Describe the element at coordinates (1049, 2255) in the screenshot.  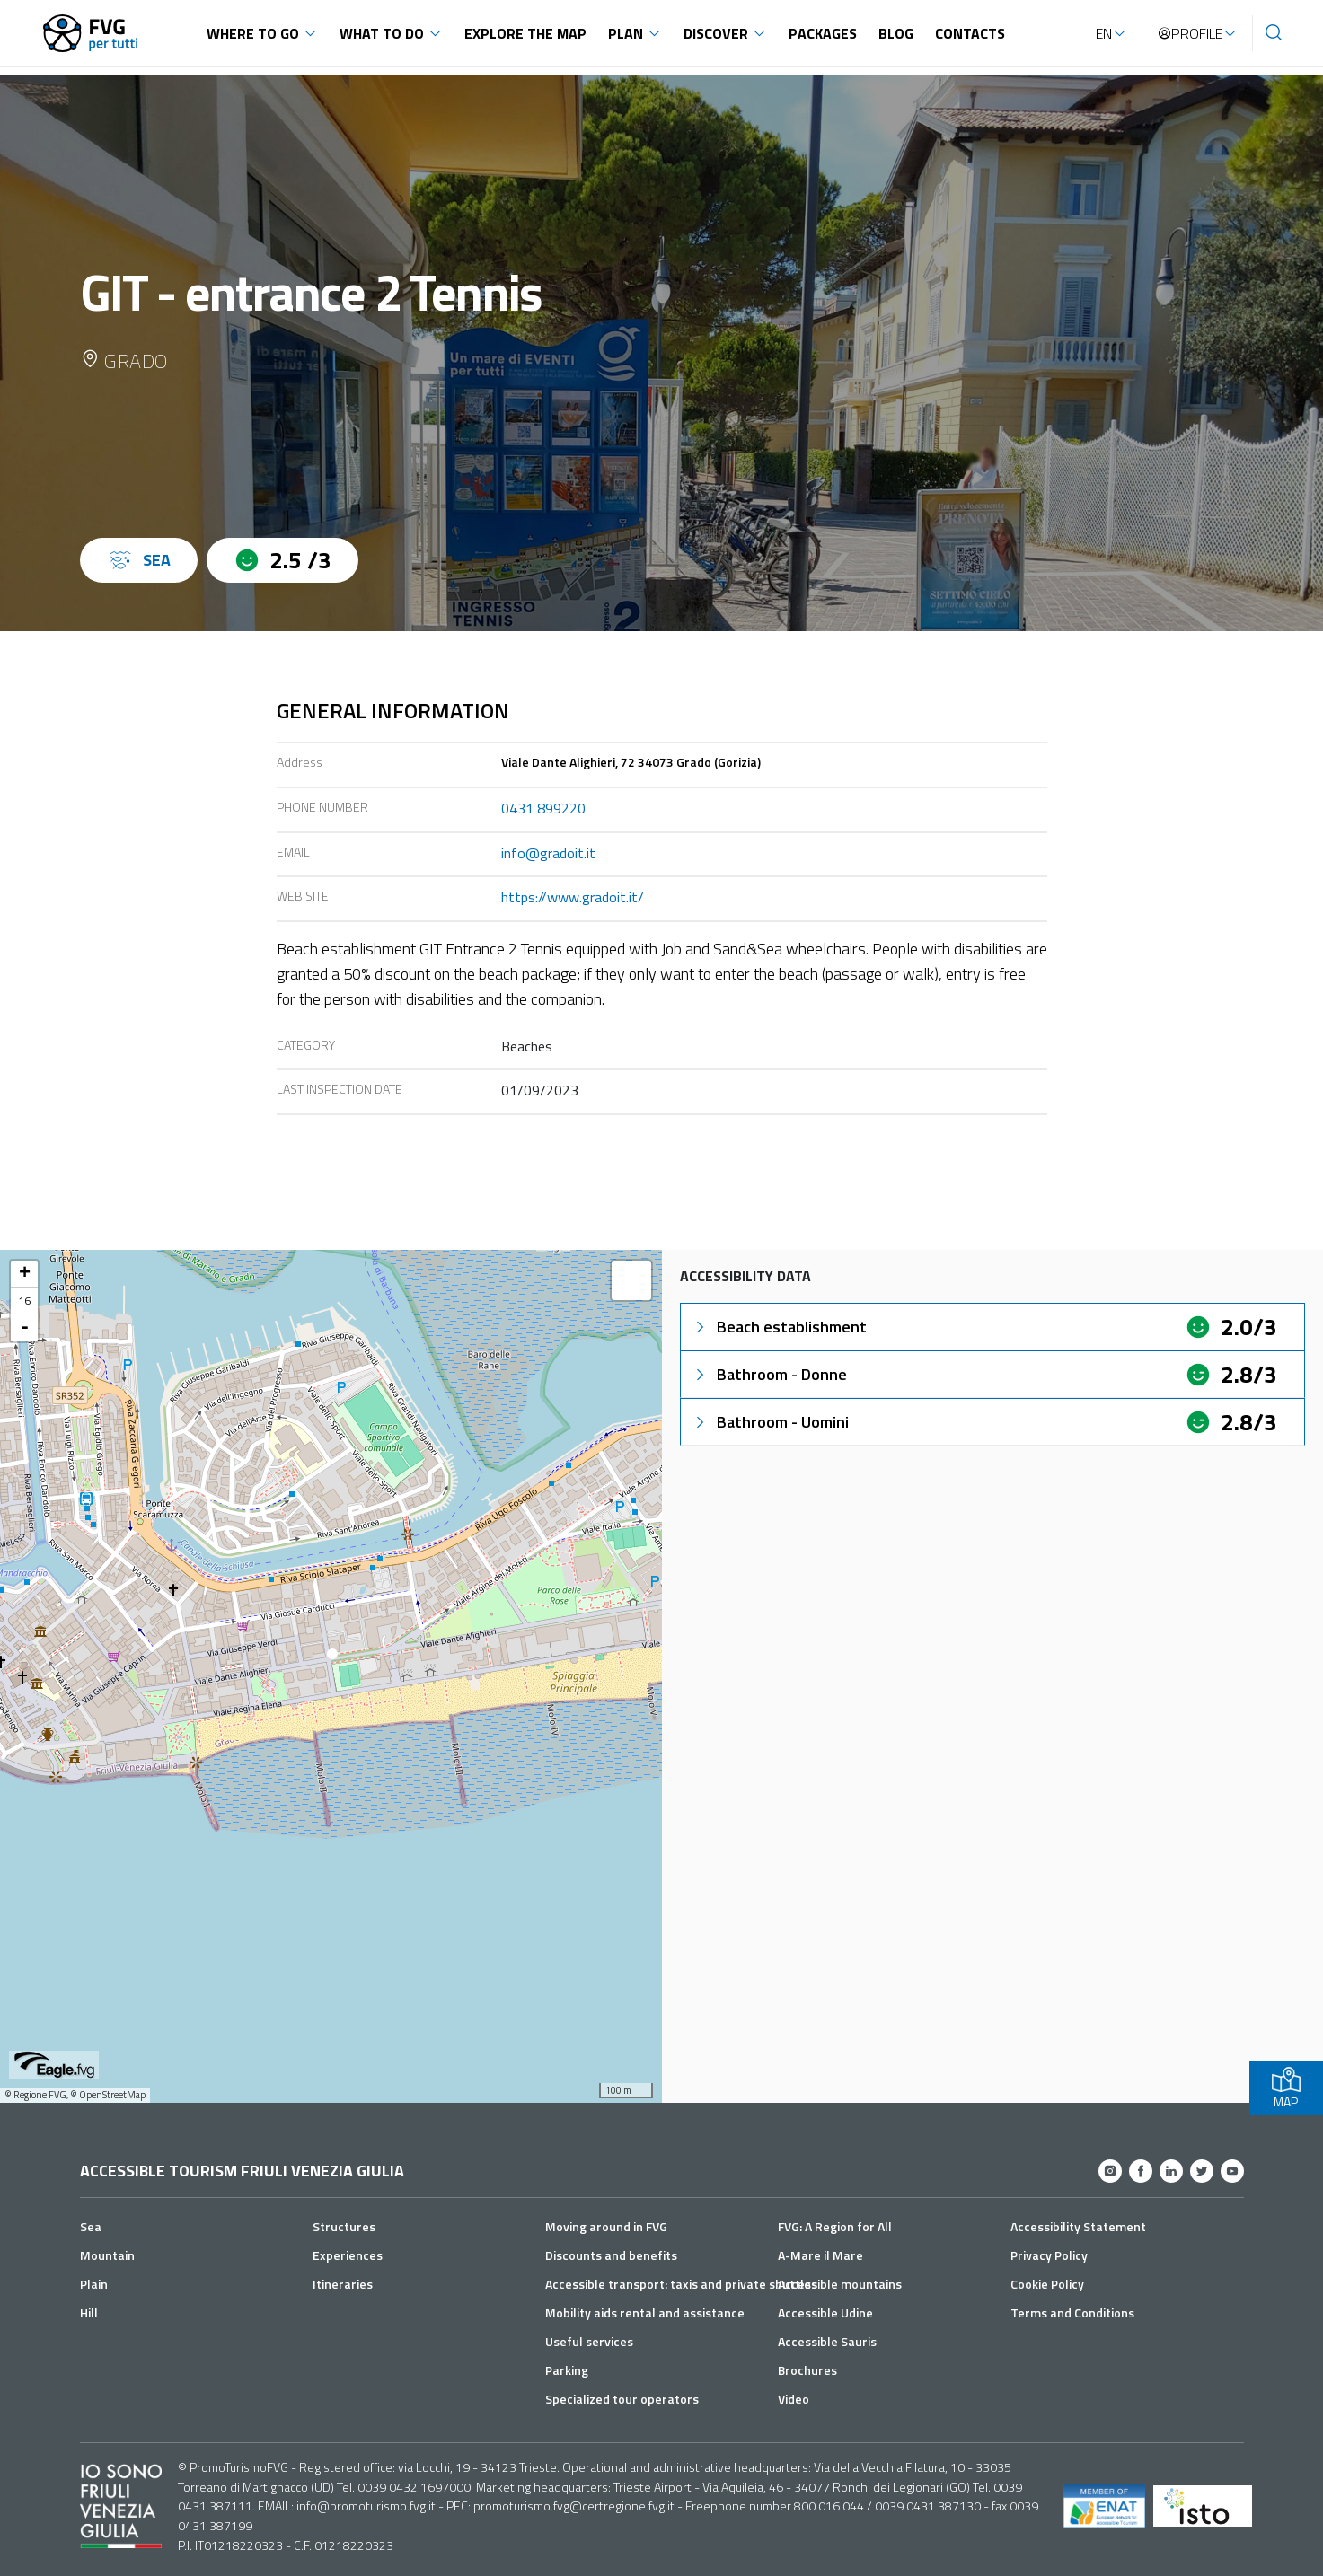
I see `Privacy Policy` at that location.